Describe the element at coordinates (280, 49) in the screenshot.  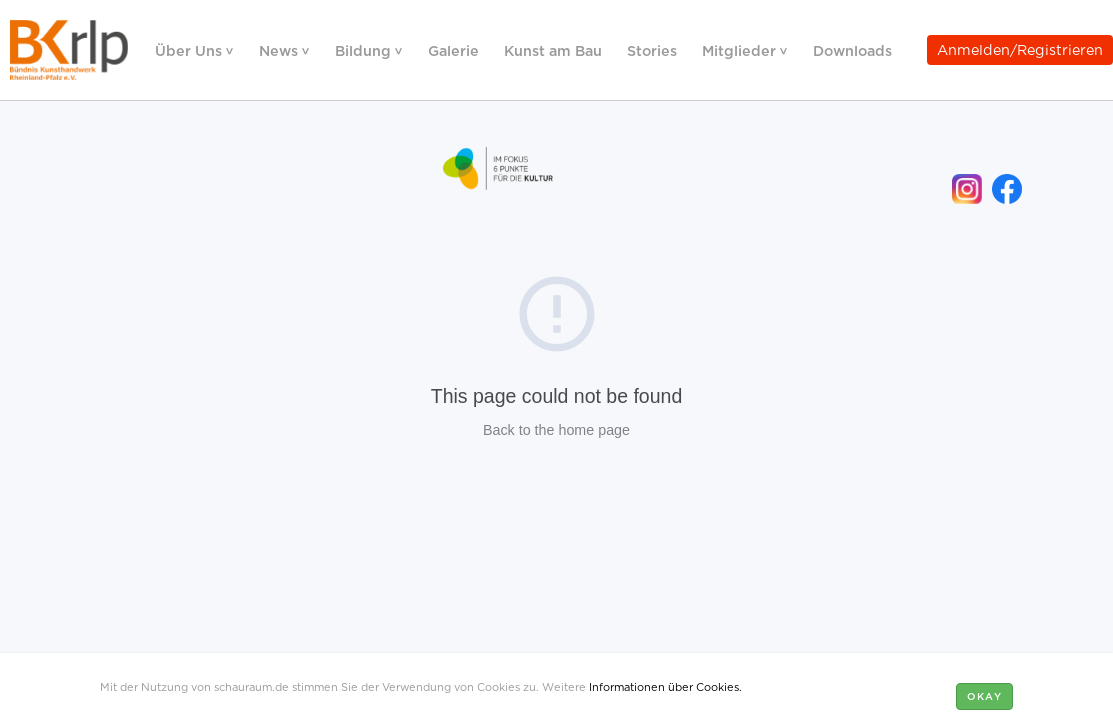
I see `News` at that location.